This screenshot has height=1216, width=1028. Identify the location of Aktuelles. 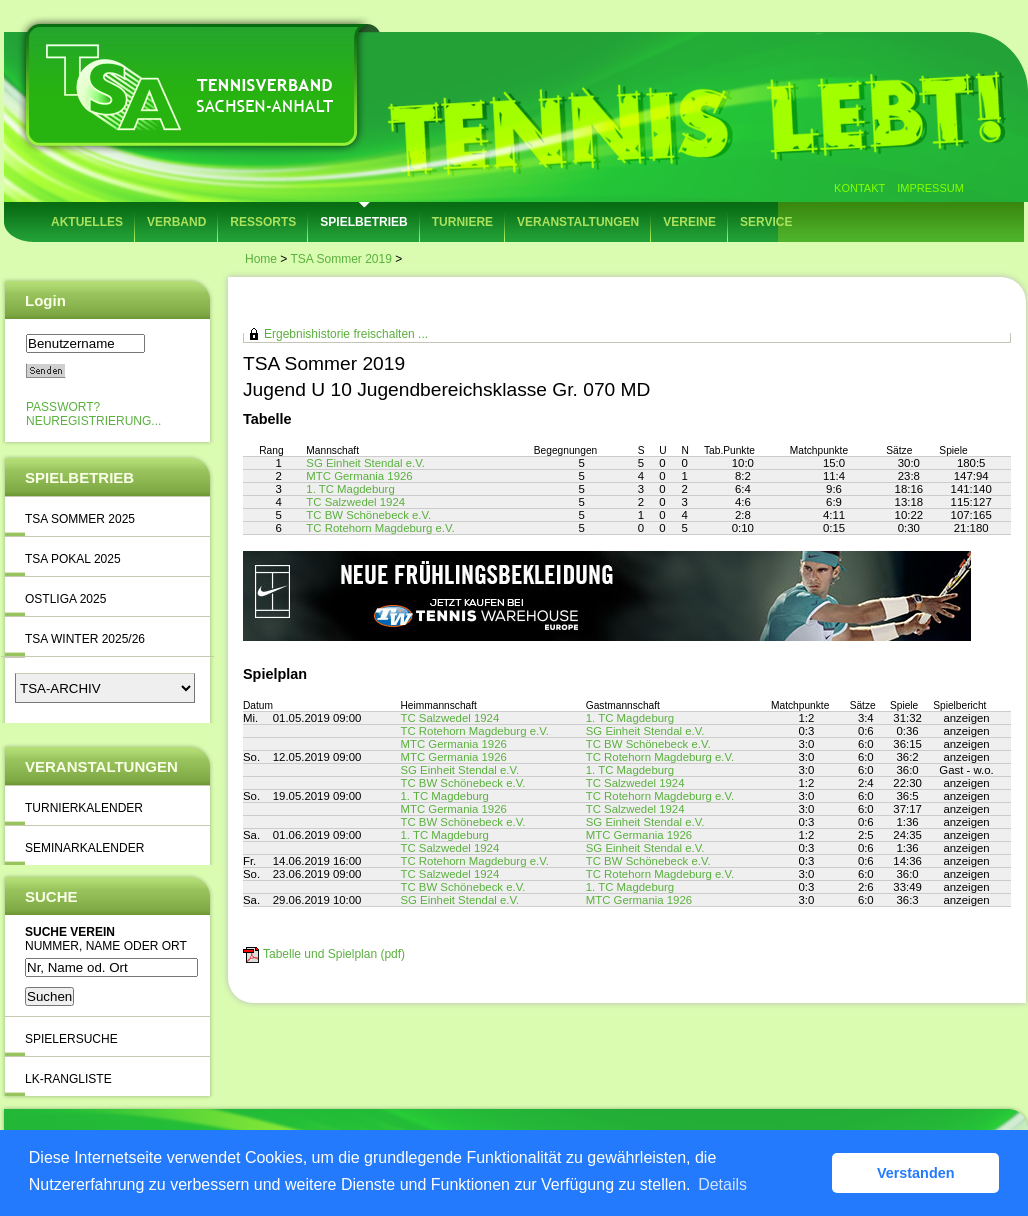
(87, 222).